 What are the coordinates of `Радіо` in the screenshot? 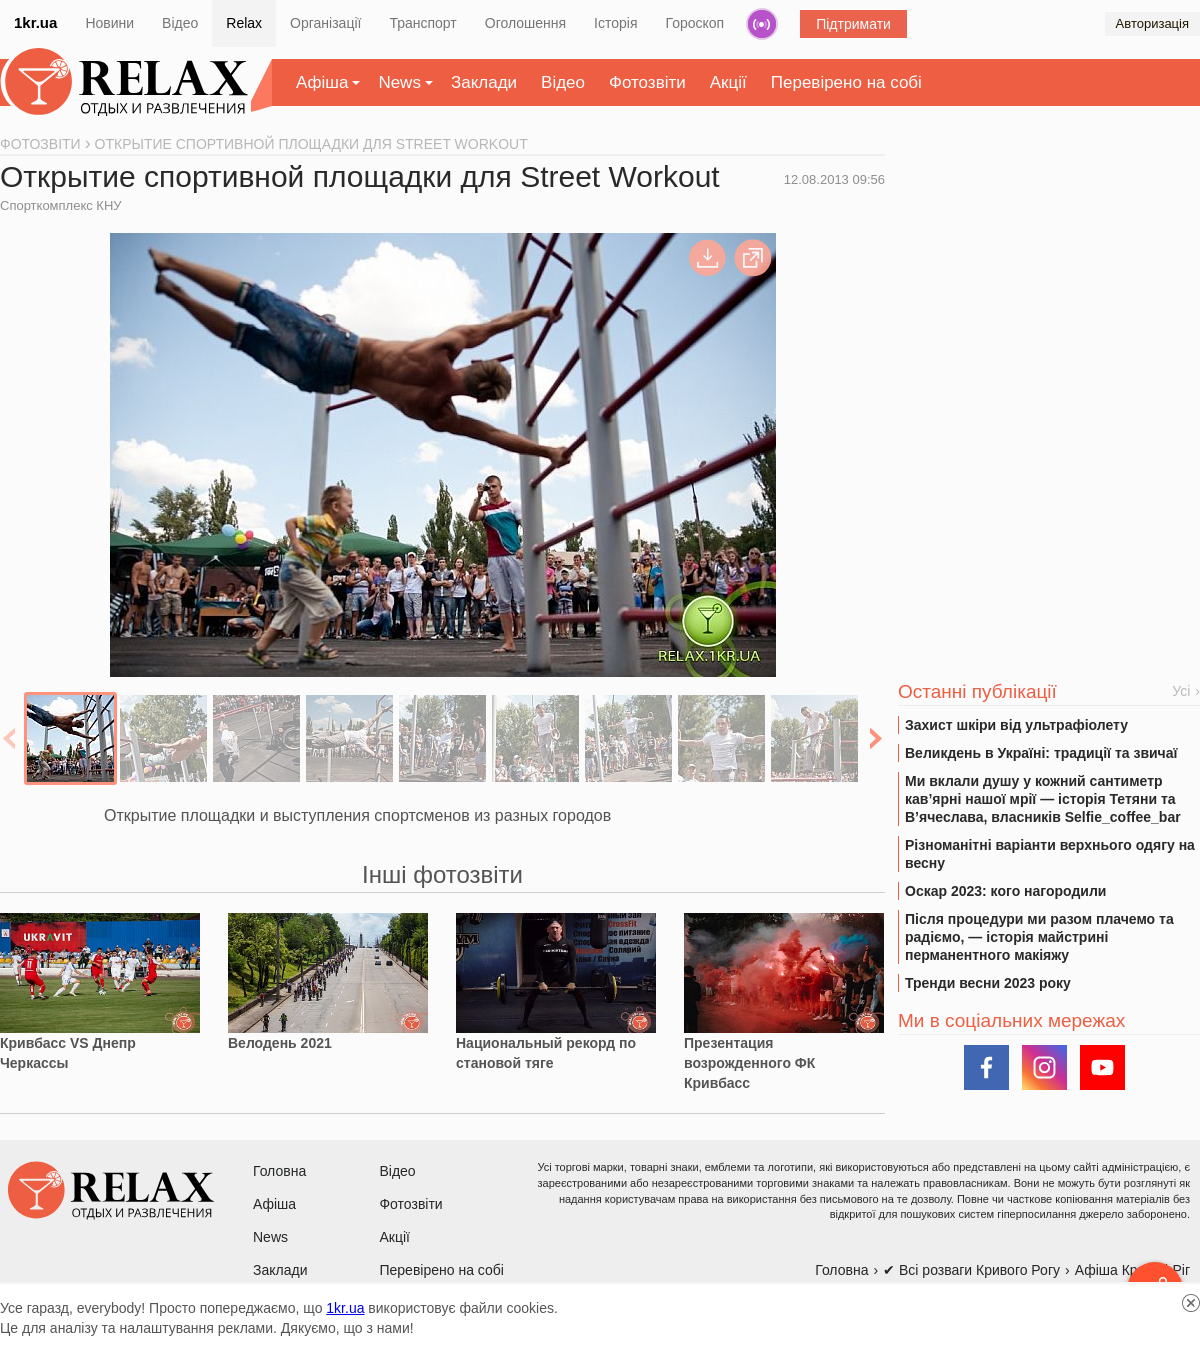 It's located at (762, 24).